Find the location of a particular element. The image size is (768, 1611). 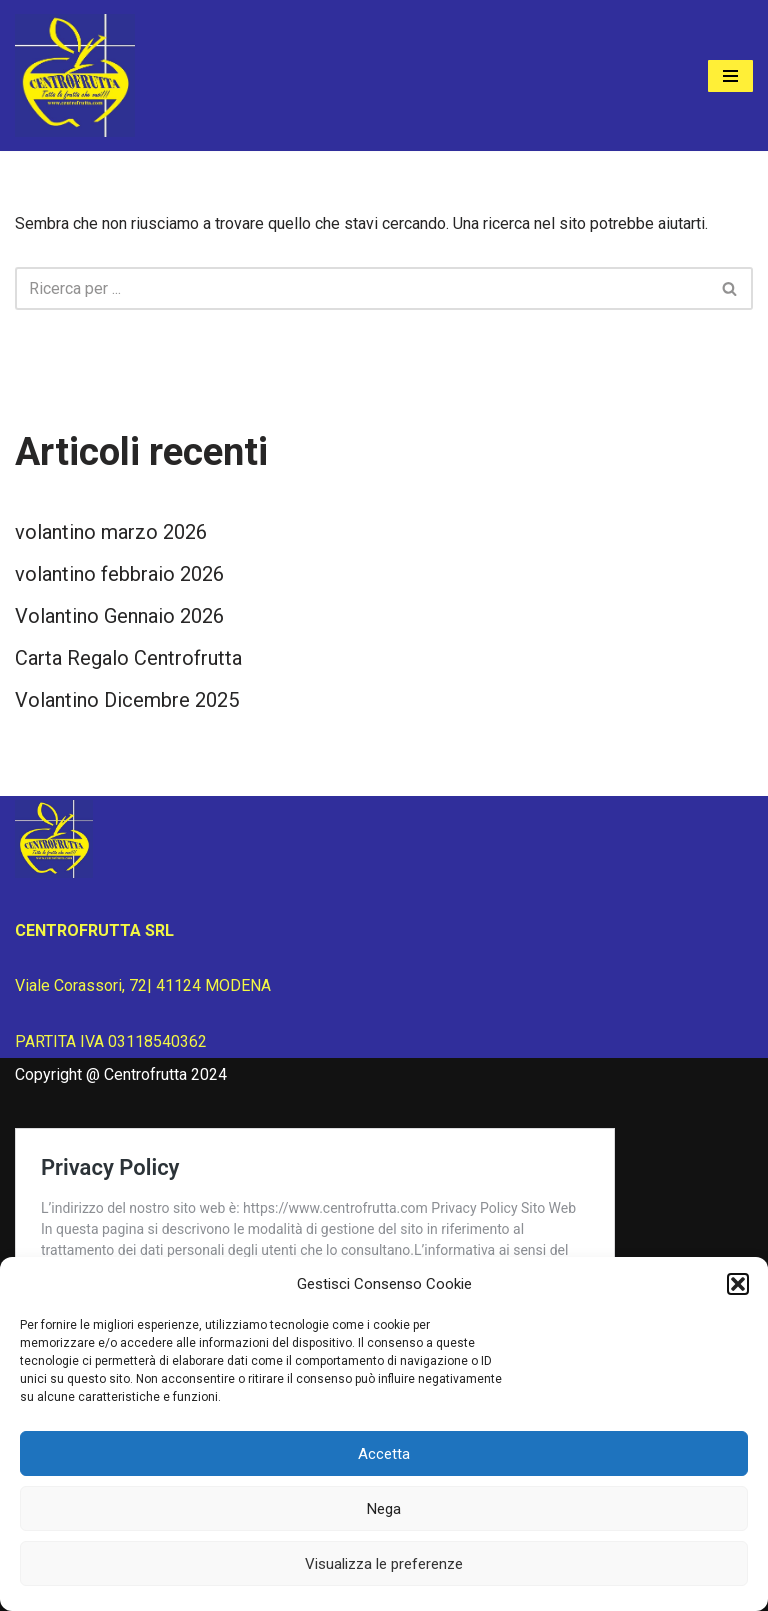

Nega is located at coordinates (384, 1509).